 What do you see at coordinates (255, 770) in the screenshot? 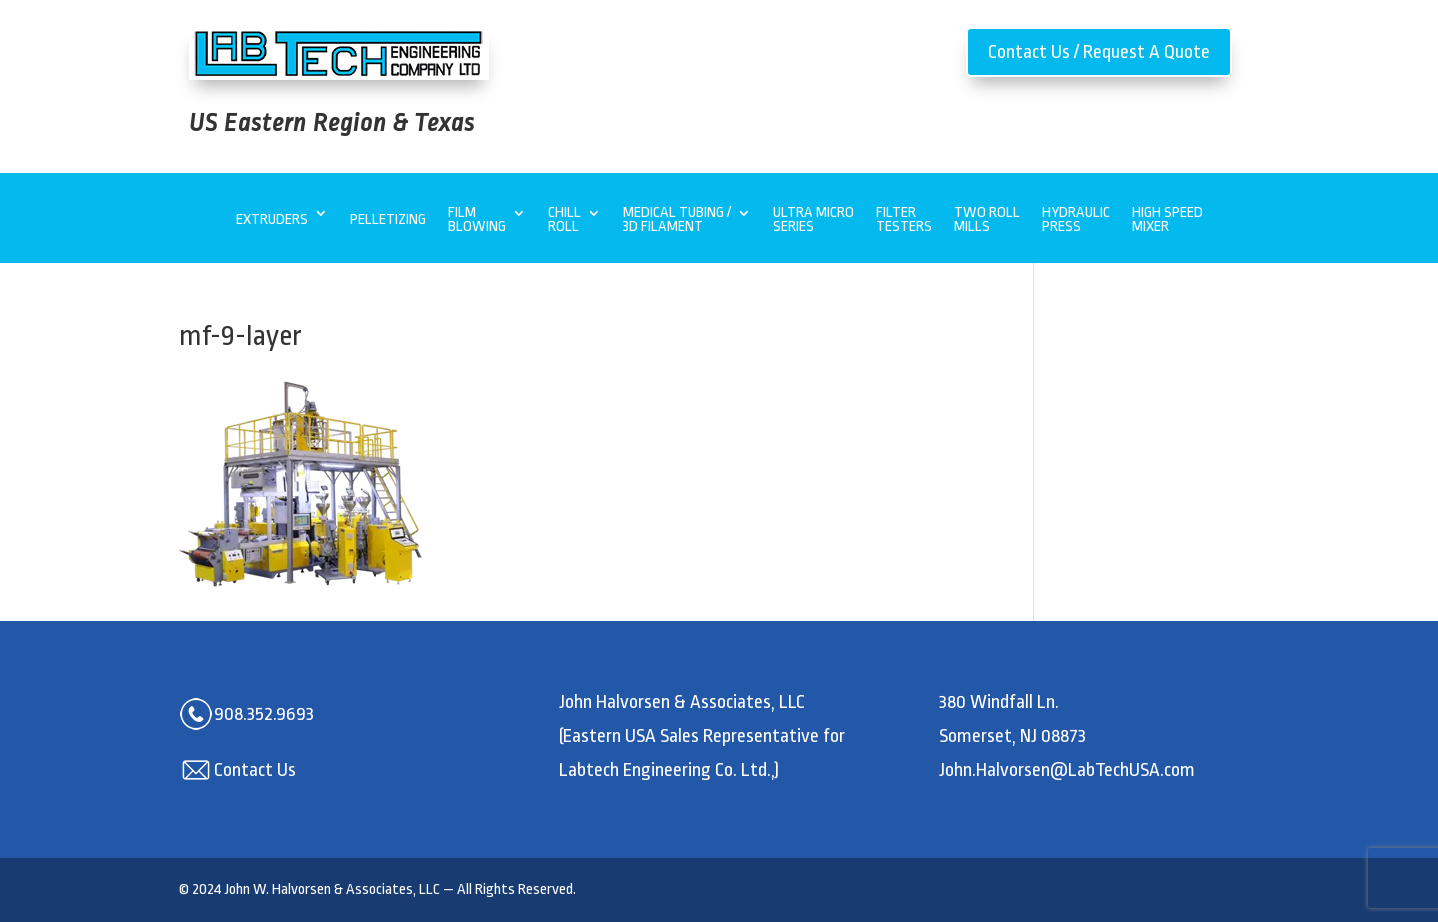
I see `Contact Us` at bounding box center [255, 770].